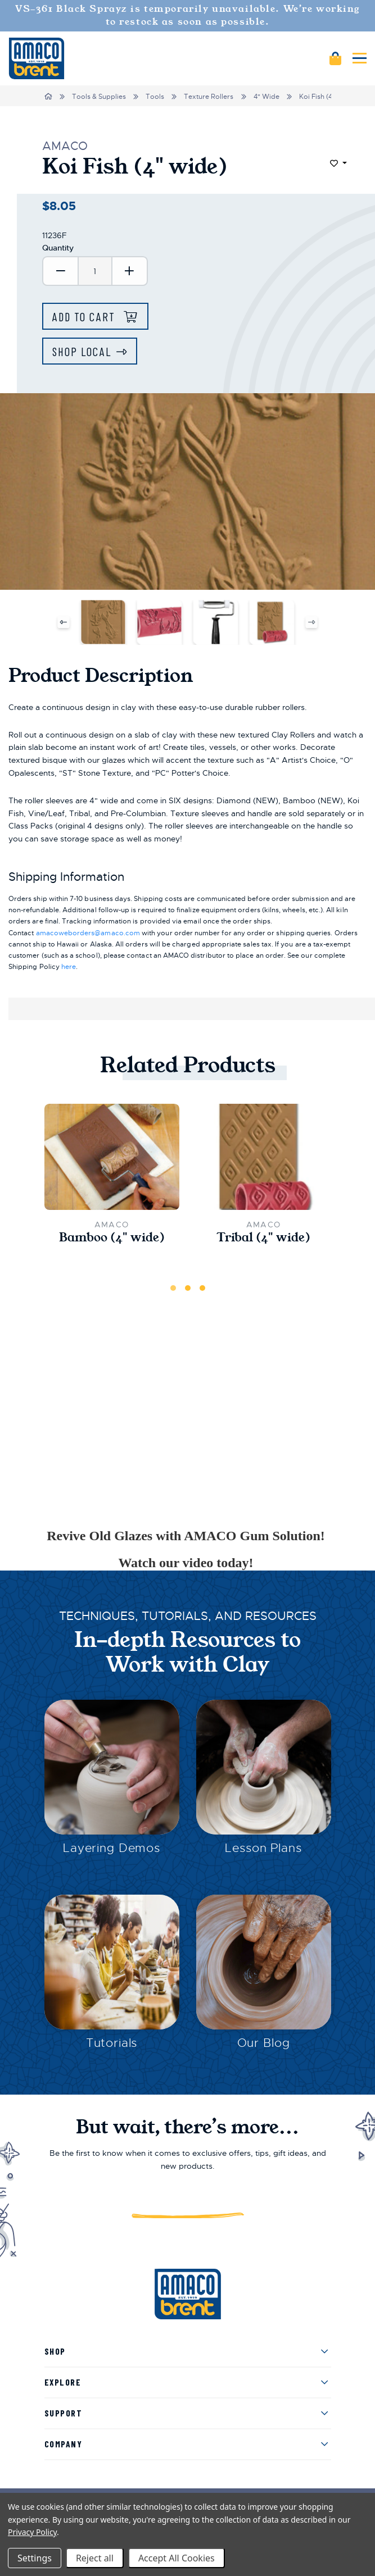 Image resolution: width=375 pixels, height=2576 pixels. Describe the element at coordinates (55, 2351) in the screenshot. I see `Shop [menuitem]` at that location.